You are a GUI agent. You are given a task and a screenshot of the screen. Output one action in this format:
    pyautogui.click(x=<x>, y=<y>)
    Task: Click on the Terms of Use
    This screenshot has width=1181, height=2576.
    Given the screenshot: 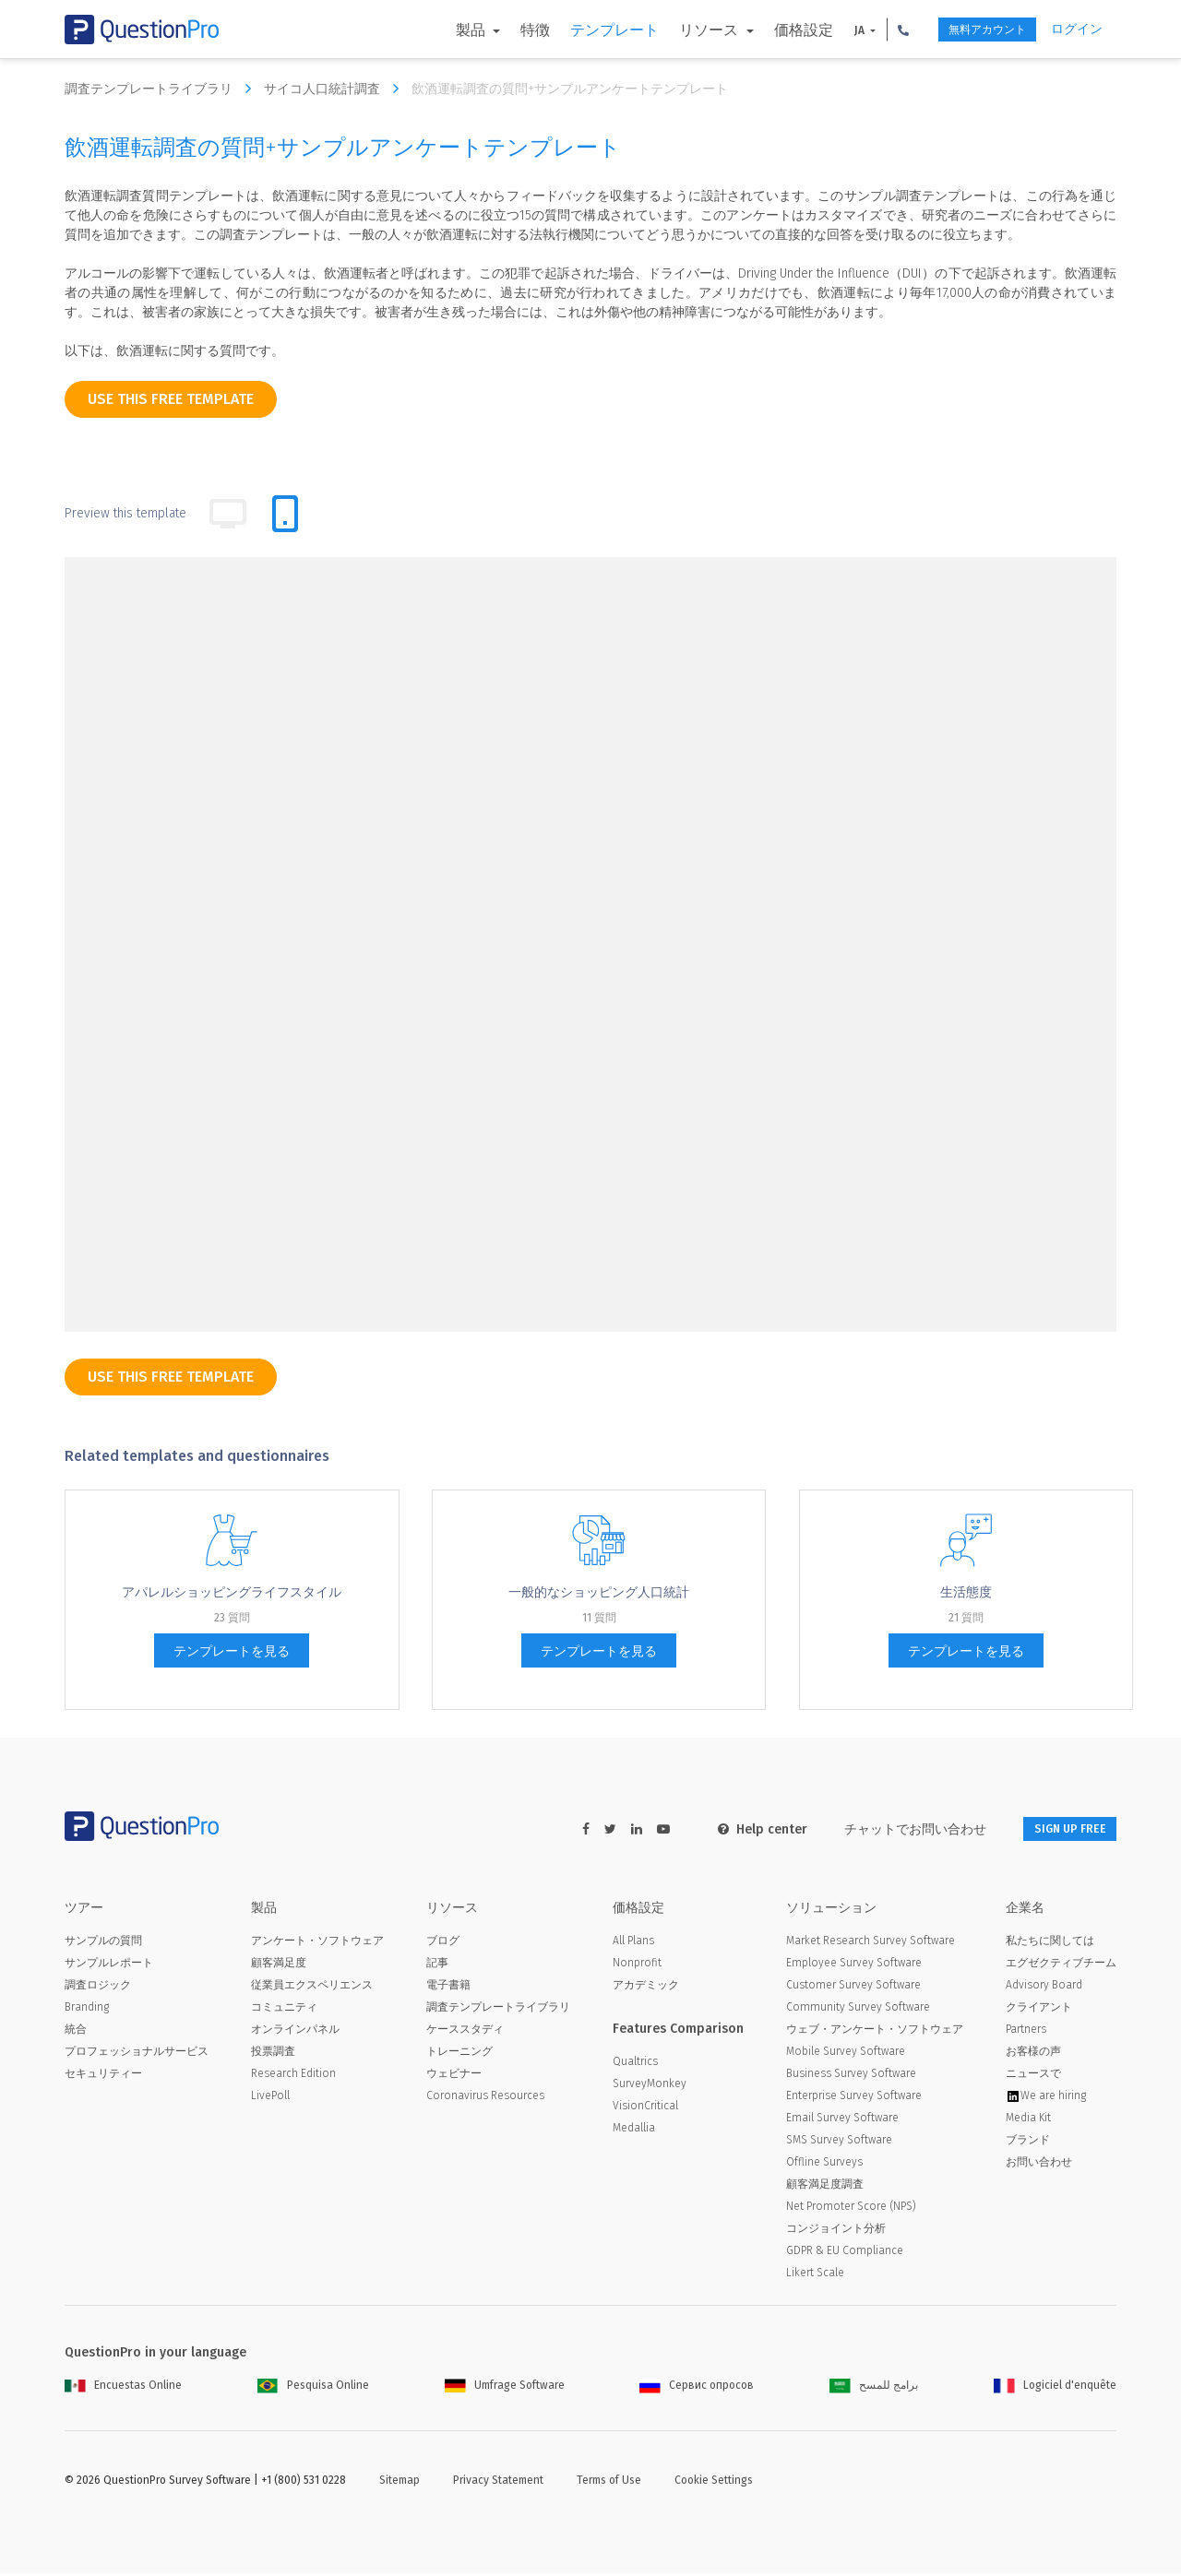 What is the action you would take?
    pyautogui.click(x=609, y=2482)
    